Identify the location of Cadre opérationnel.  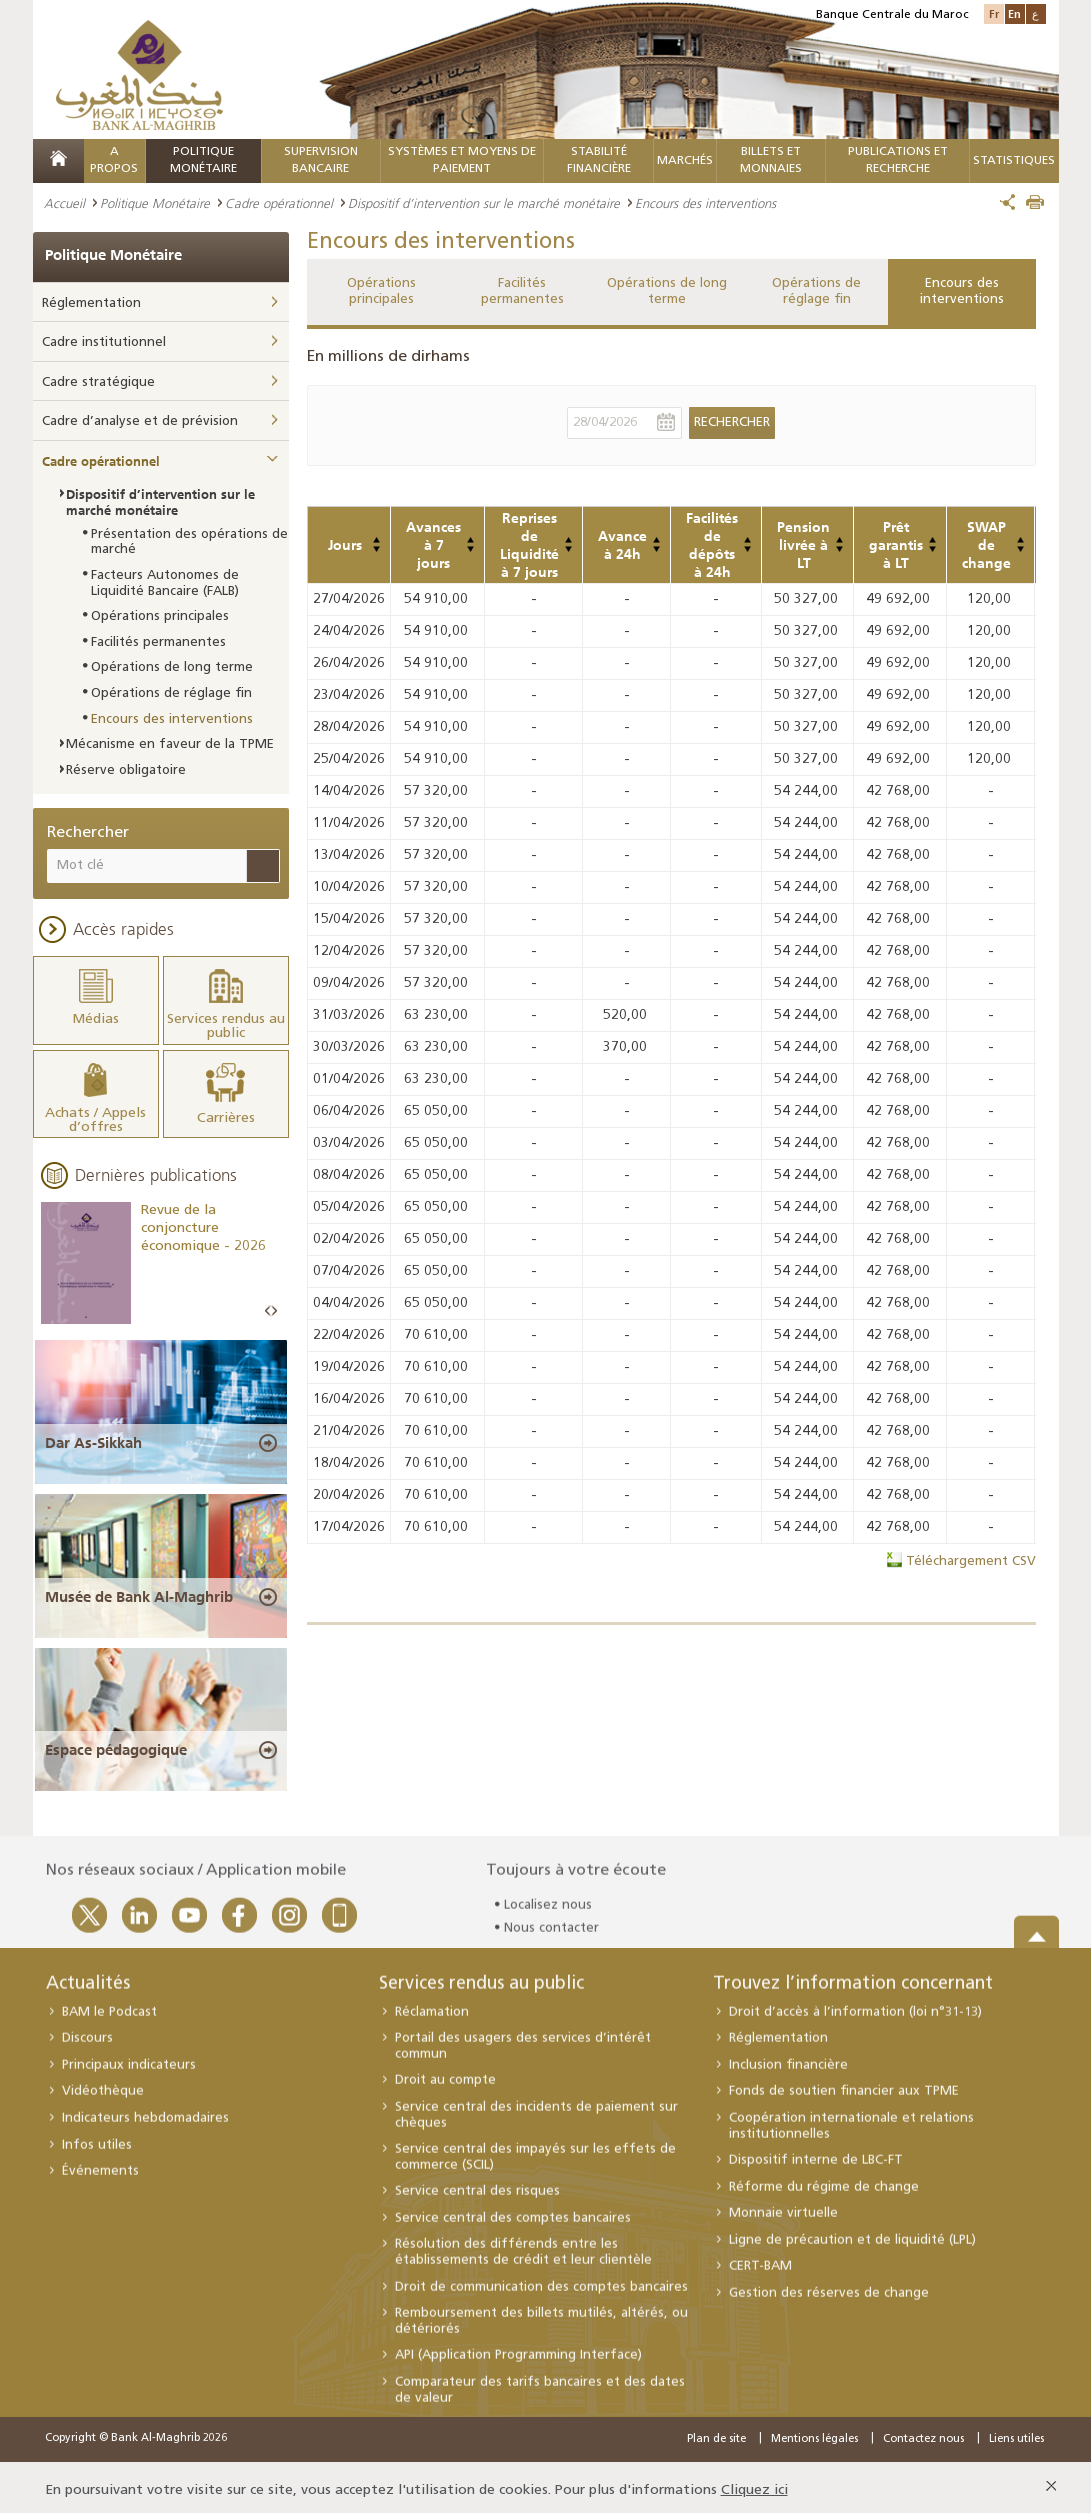
(279, 203).